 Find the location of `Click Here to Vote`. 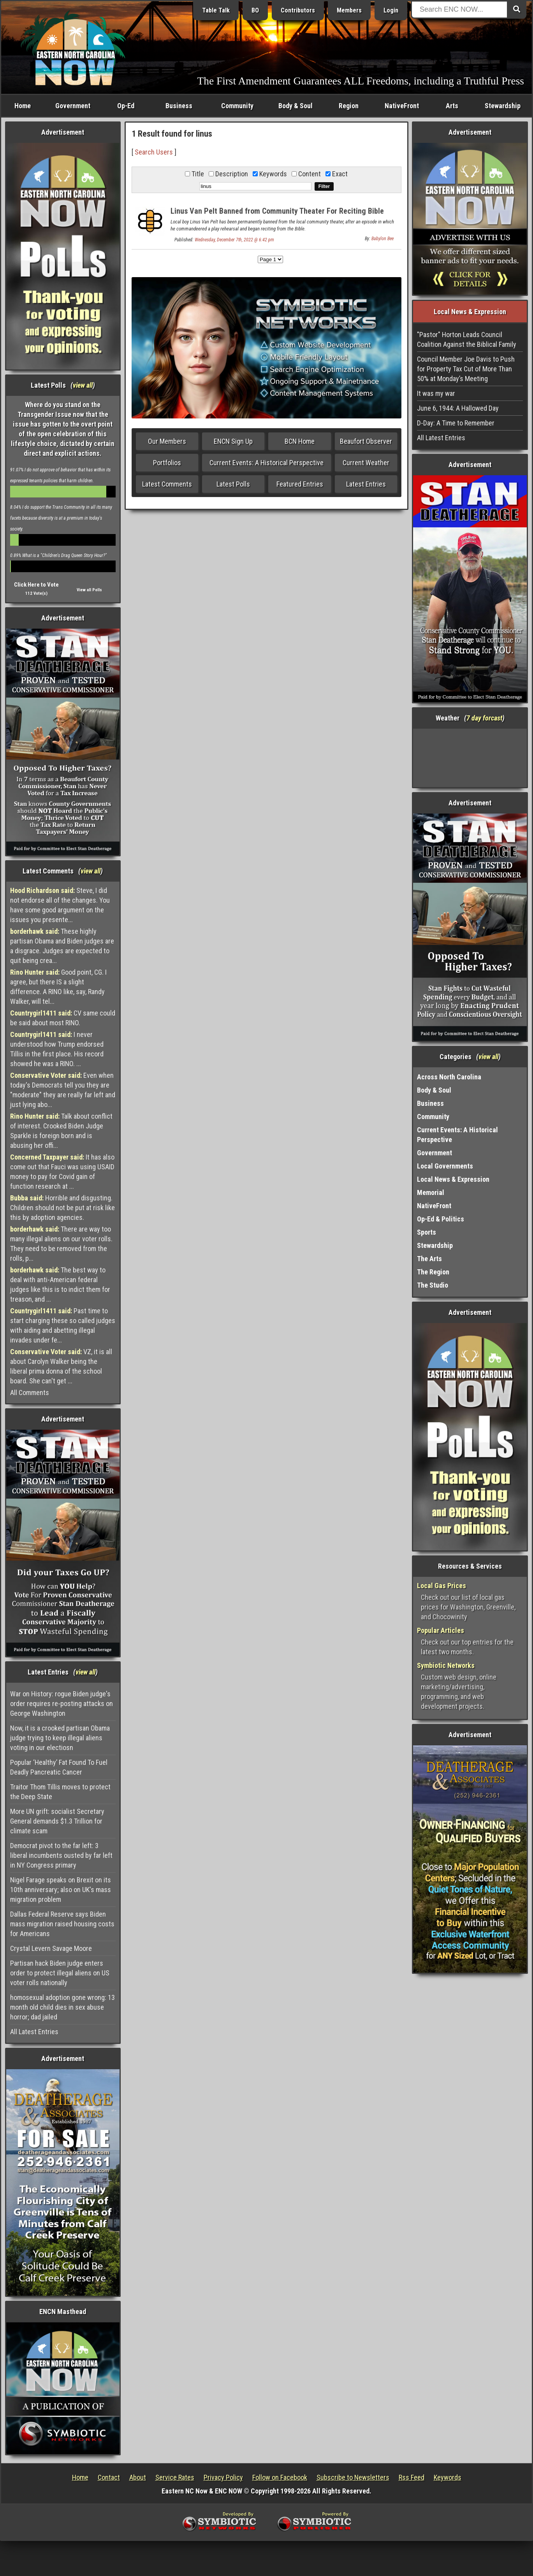

Click Here to Vote is located at coordinates (36, 584).